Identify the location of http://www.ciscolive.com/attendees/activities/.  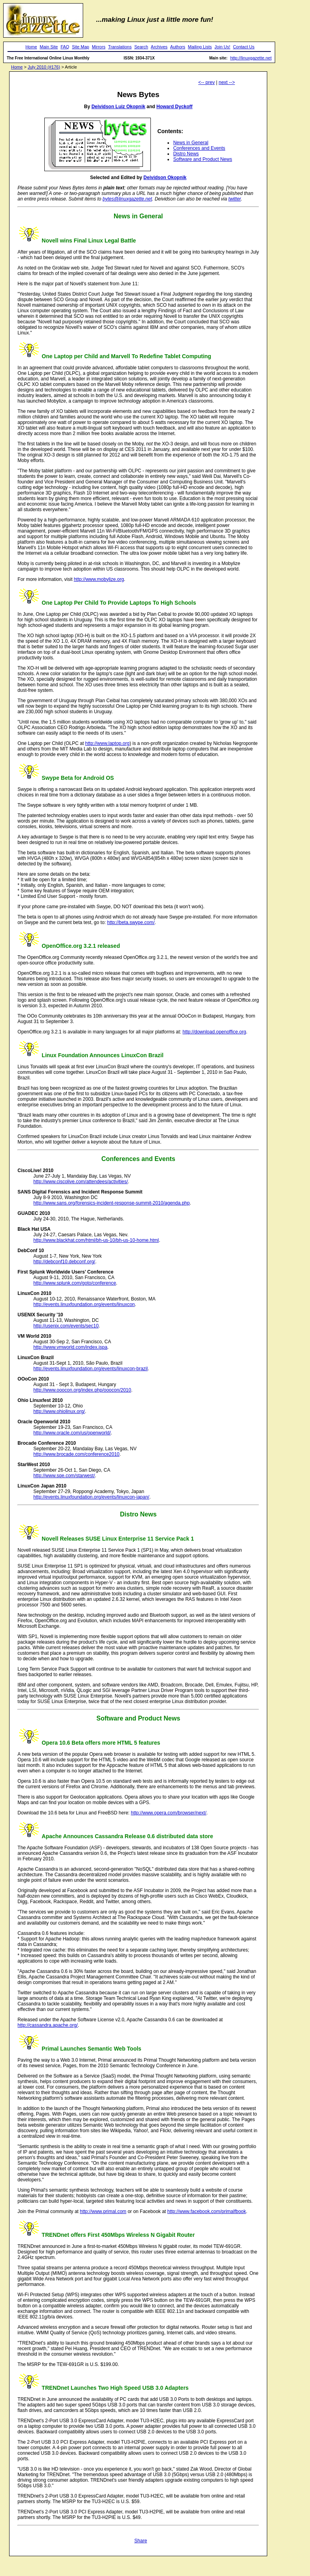
(80, 1181).